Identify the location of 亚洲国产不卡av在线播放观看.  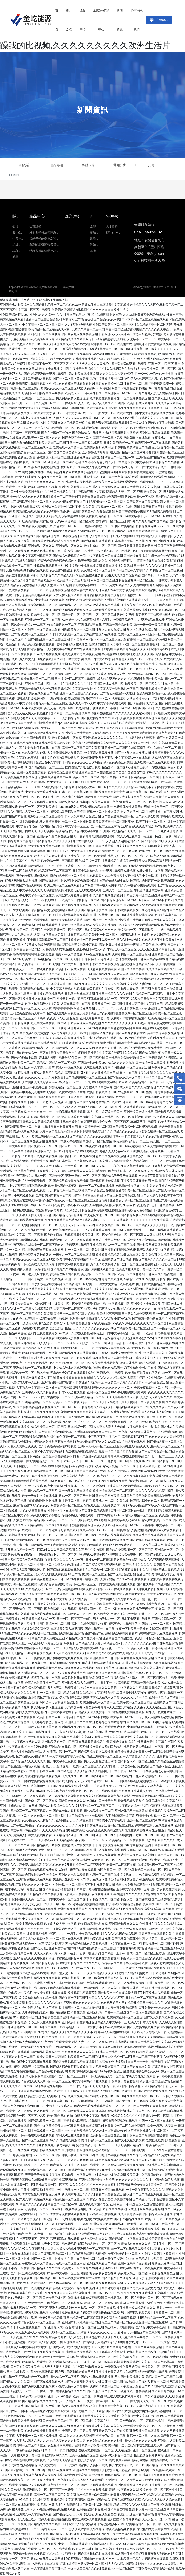
(112, 1589).